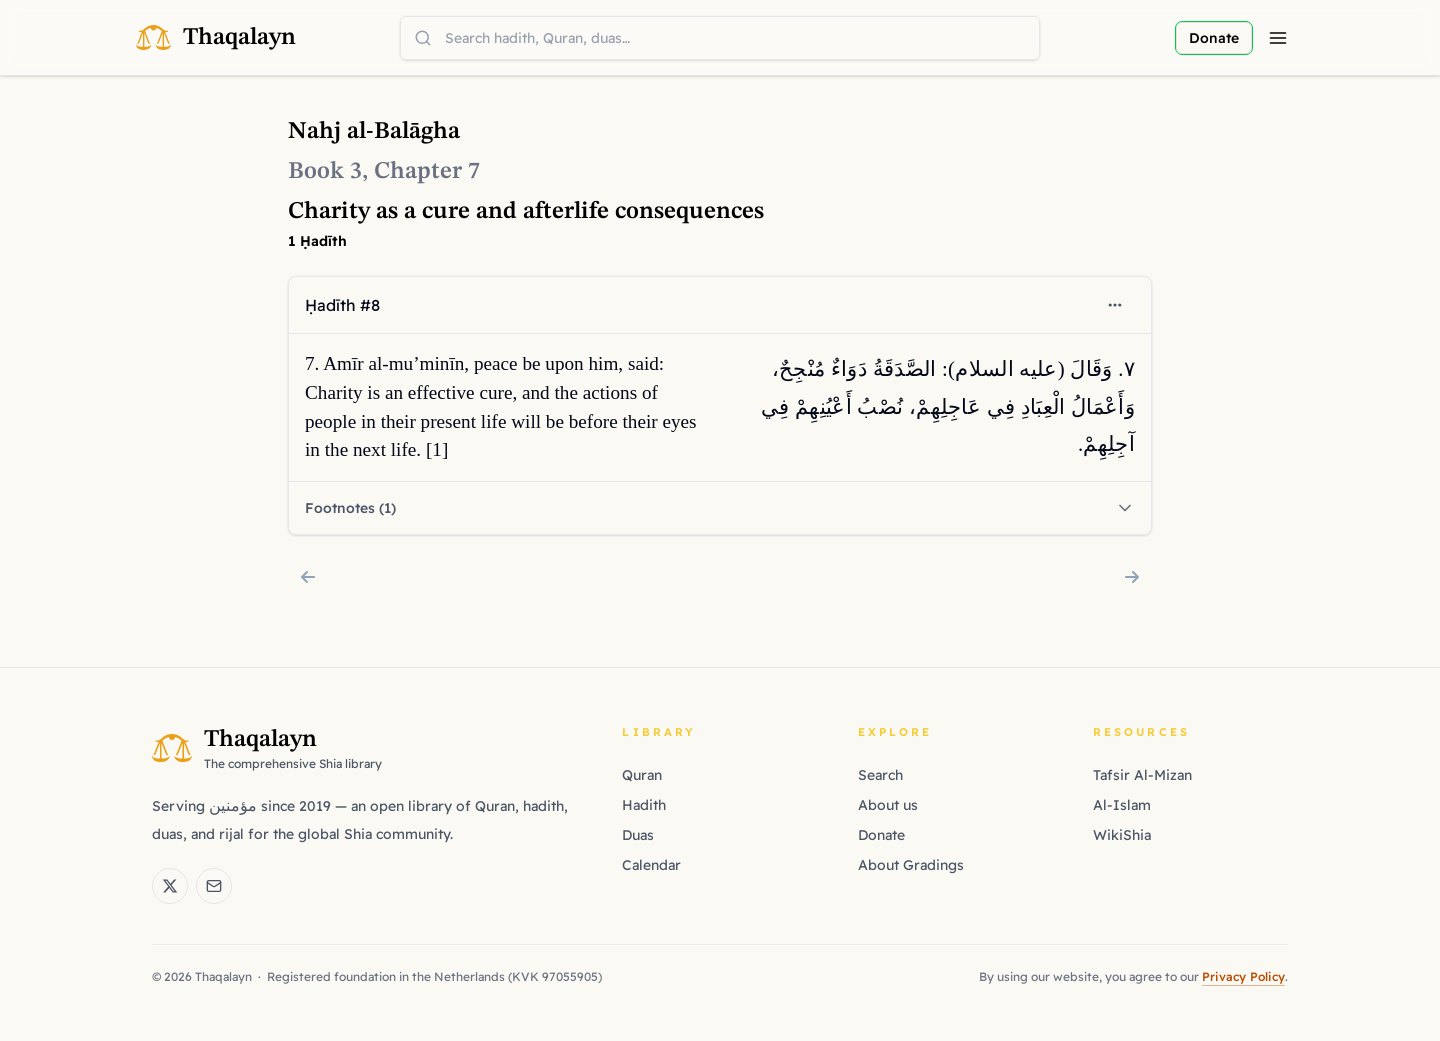 Image resolution: width=1440 pixels, height=1041 pixels. Describe the element at coordinates (214, 886) in the screenshot. I see `[Email Thaqalayn]` at that location.